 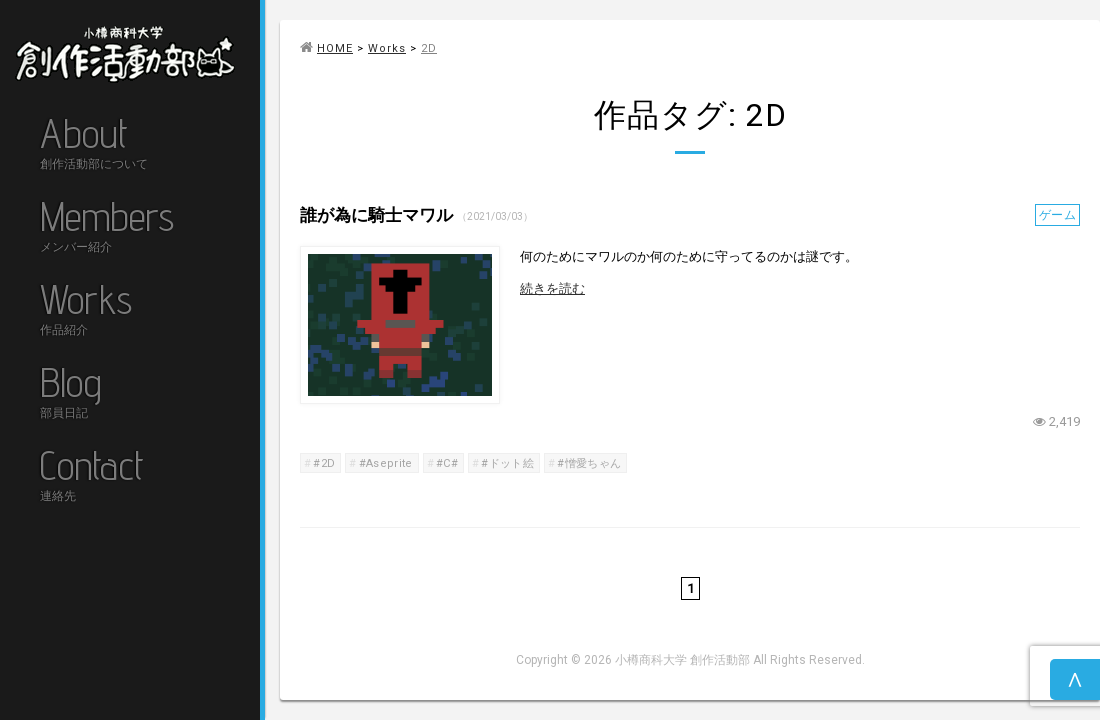 What do you see at coordinates (324, 463) in the screenshot?
I see `#2D` at bounding box center [324, 463].